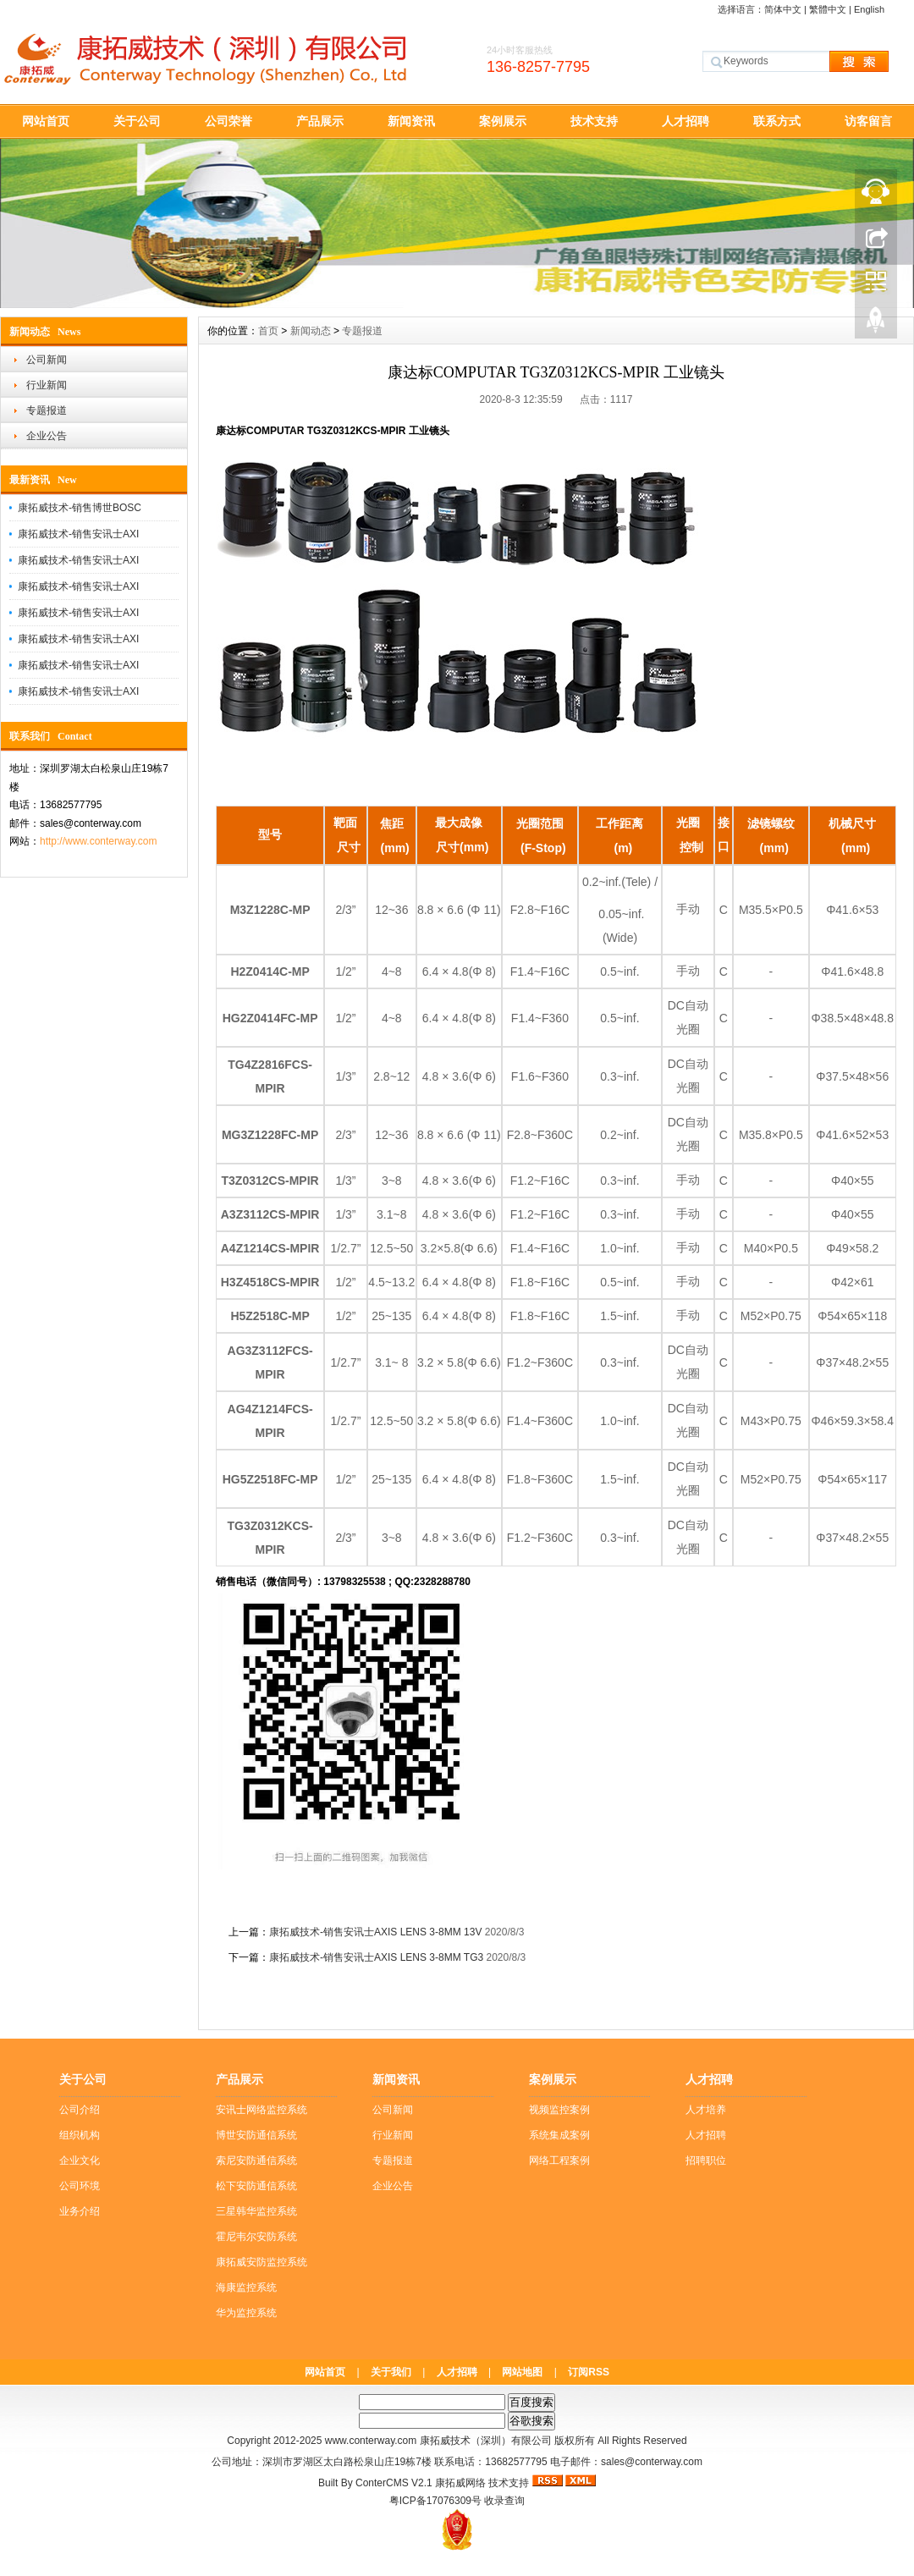  I want to click on 三星韩华监控系统, so click(256, 2211).